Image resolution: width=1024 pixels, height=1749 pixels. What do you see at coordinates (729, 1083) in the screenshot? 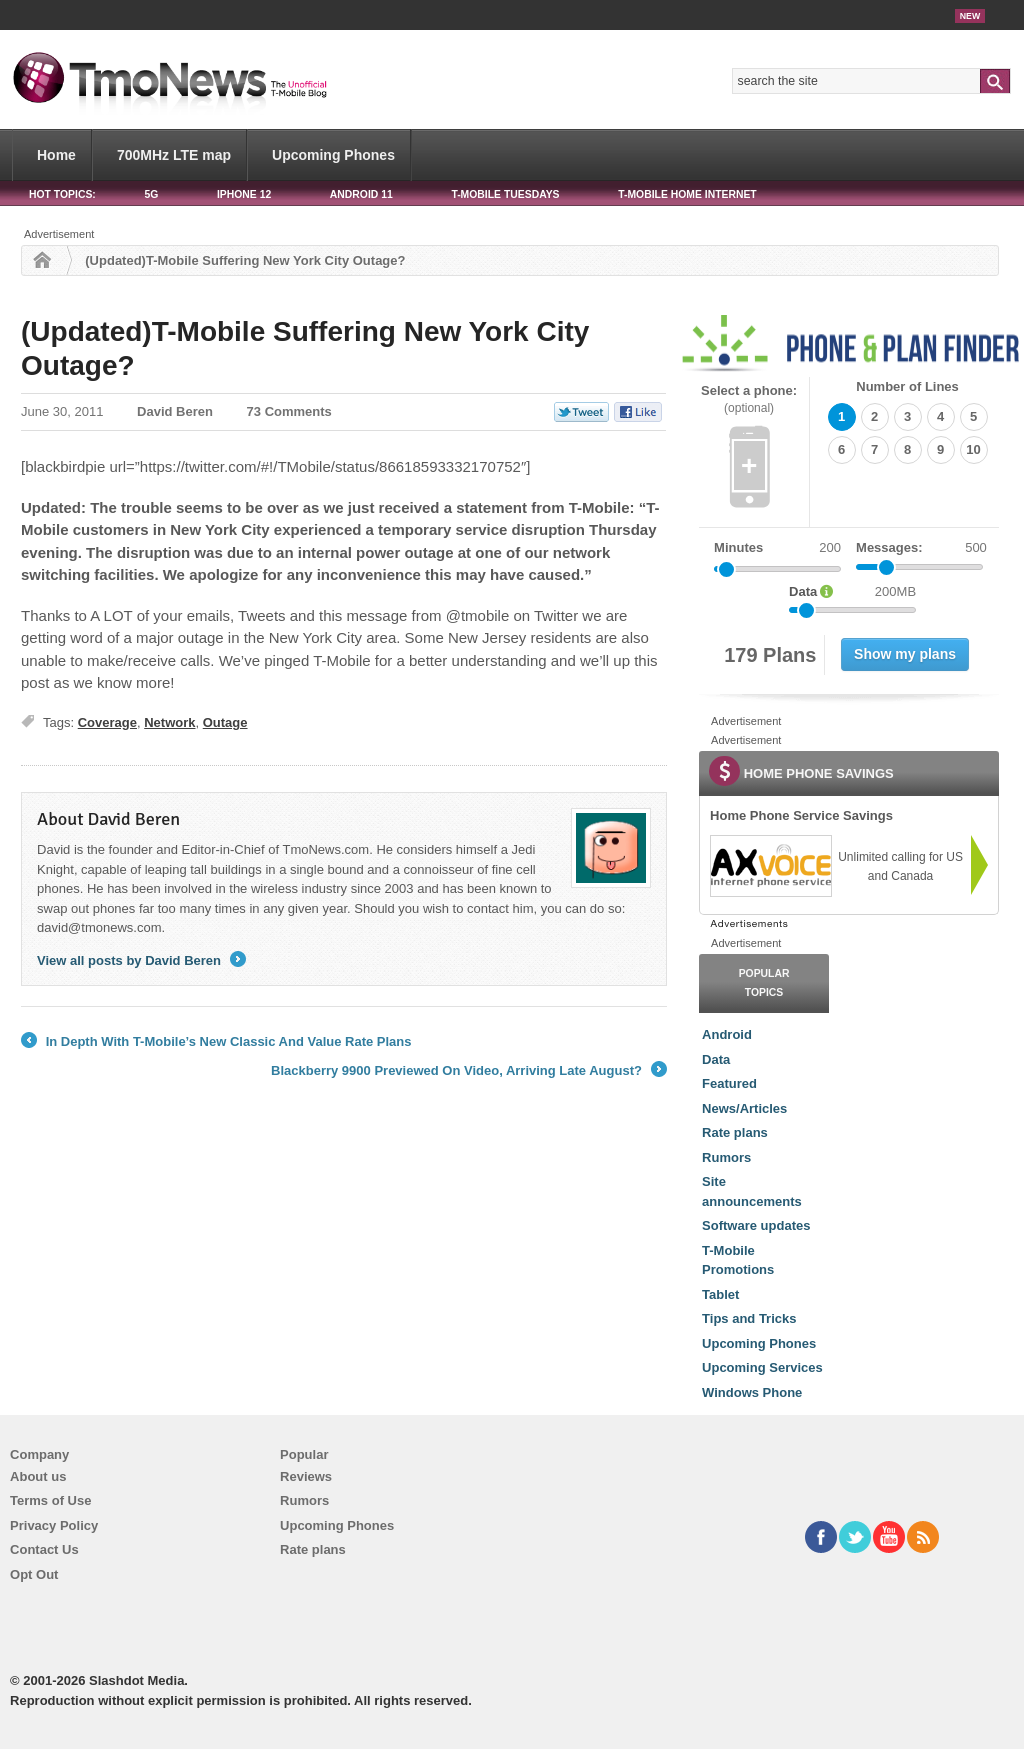
I see `Featured` at bounding box center [729, 1083].